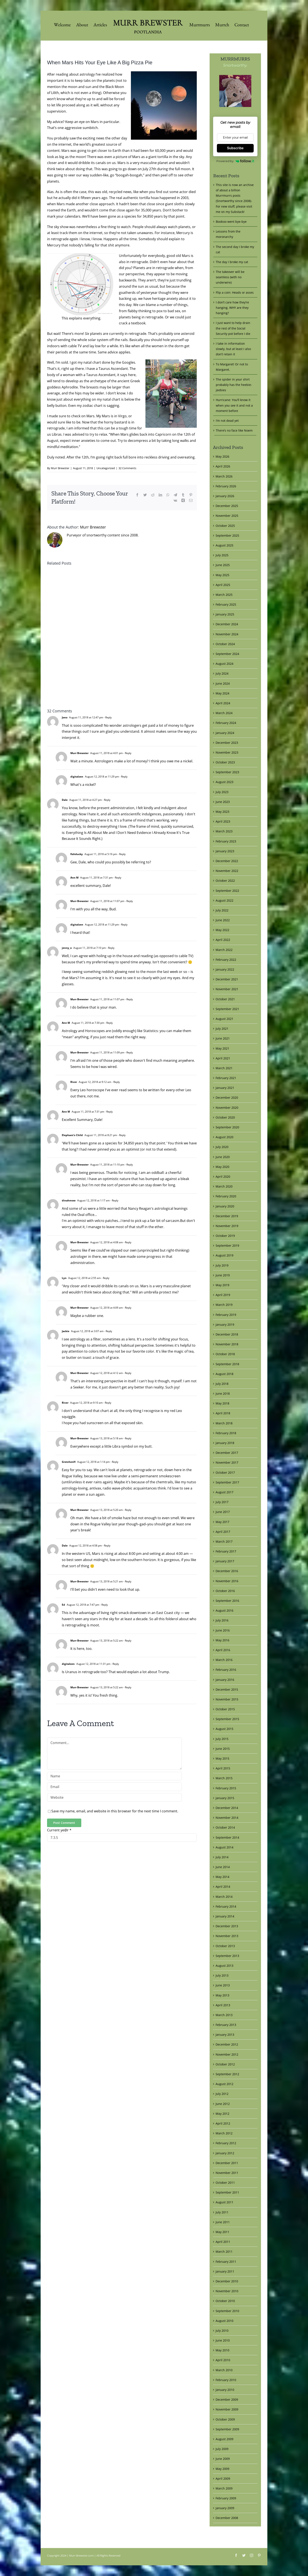 This screenshot has height=2576, width=308. What do you see at coordinates (227, 979) in the screenshot?
I see `December 2021` at bounding box center [227, 979].